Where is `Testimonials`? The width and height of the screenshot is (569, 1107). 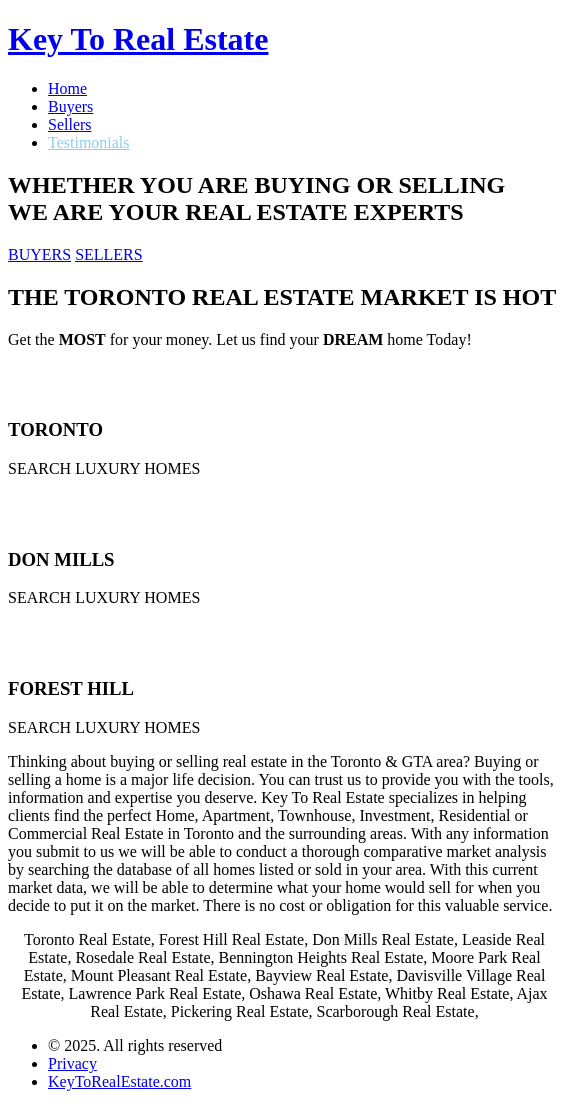 Testimonials is located at coordinates (89, 142).